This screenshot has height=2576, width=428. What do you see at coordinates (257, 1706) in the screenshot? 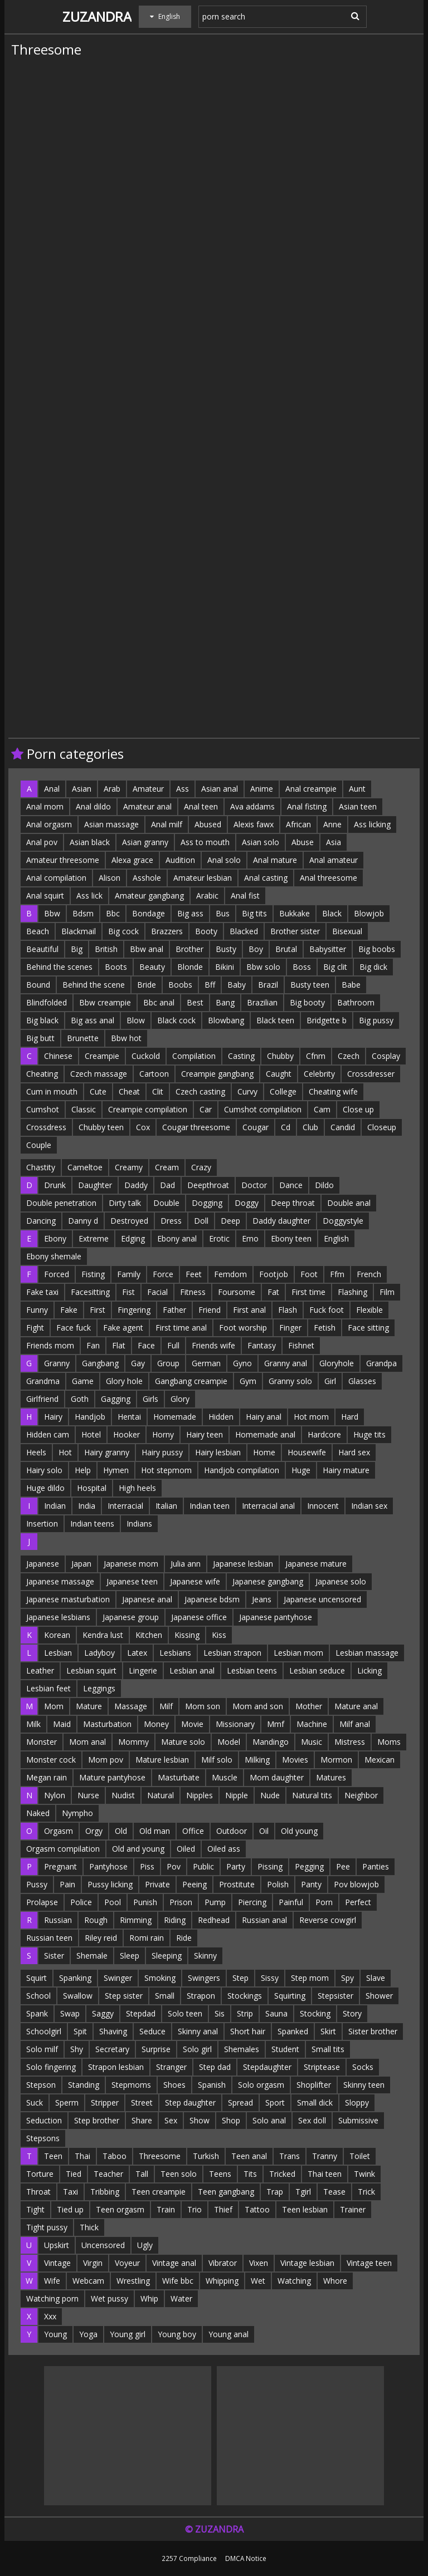
I see `Mom and son` at bounding box center [257, 1706].